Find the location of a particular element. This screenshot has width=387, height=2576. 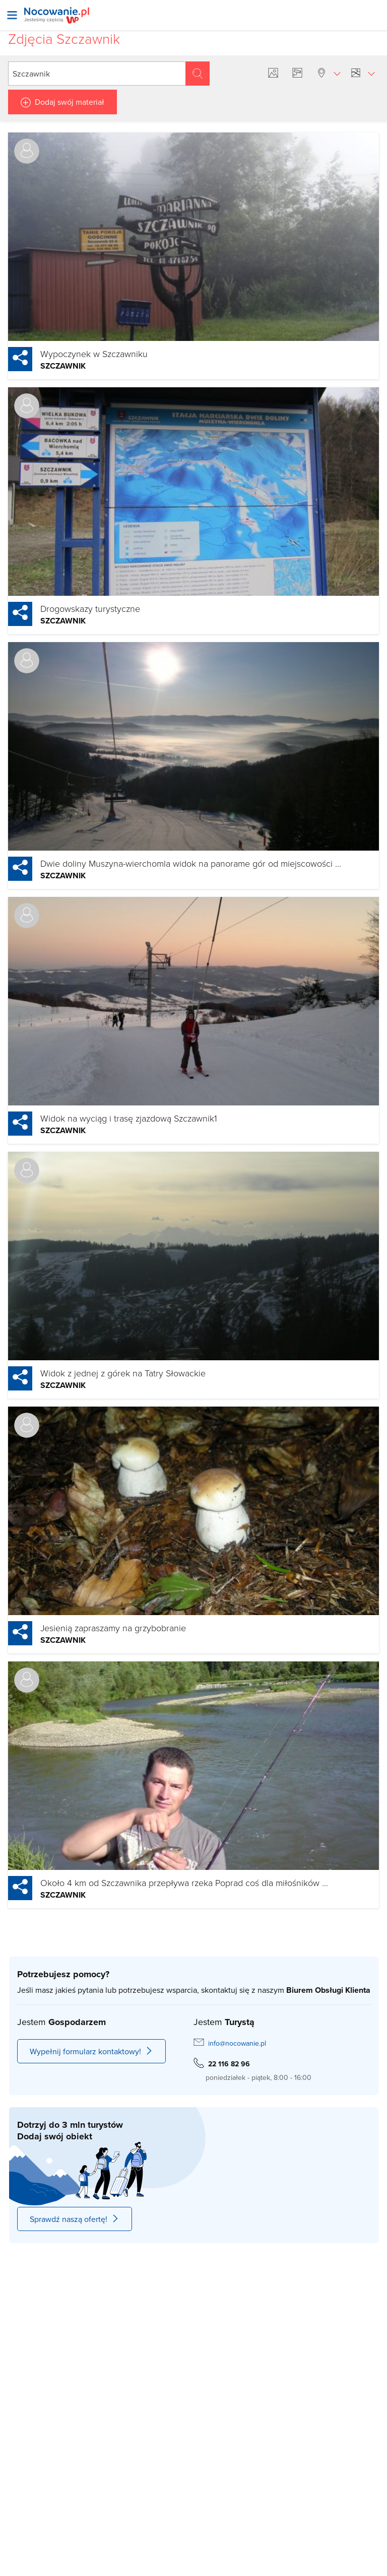

Dodaj swój materiał is located at coordinates (69, 101).